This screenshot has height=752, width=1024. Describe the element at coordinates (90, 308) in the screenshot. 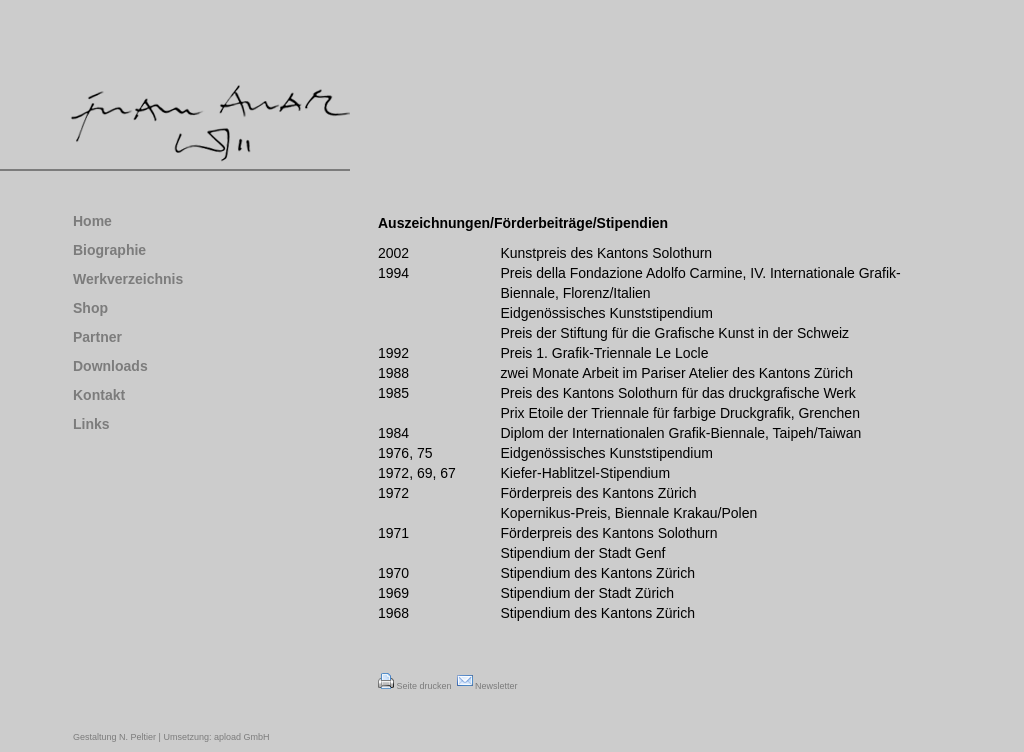

I see `Shop` at that location.